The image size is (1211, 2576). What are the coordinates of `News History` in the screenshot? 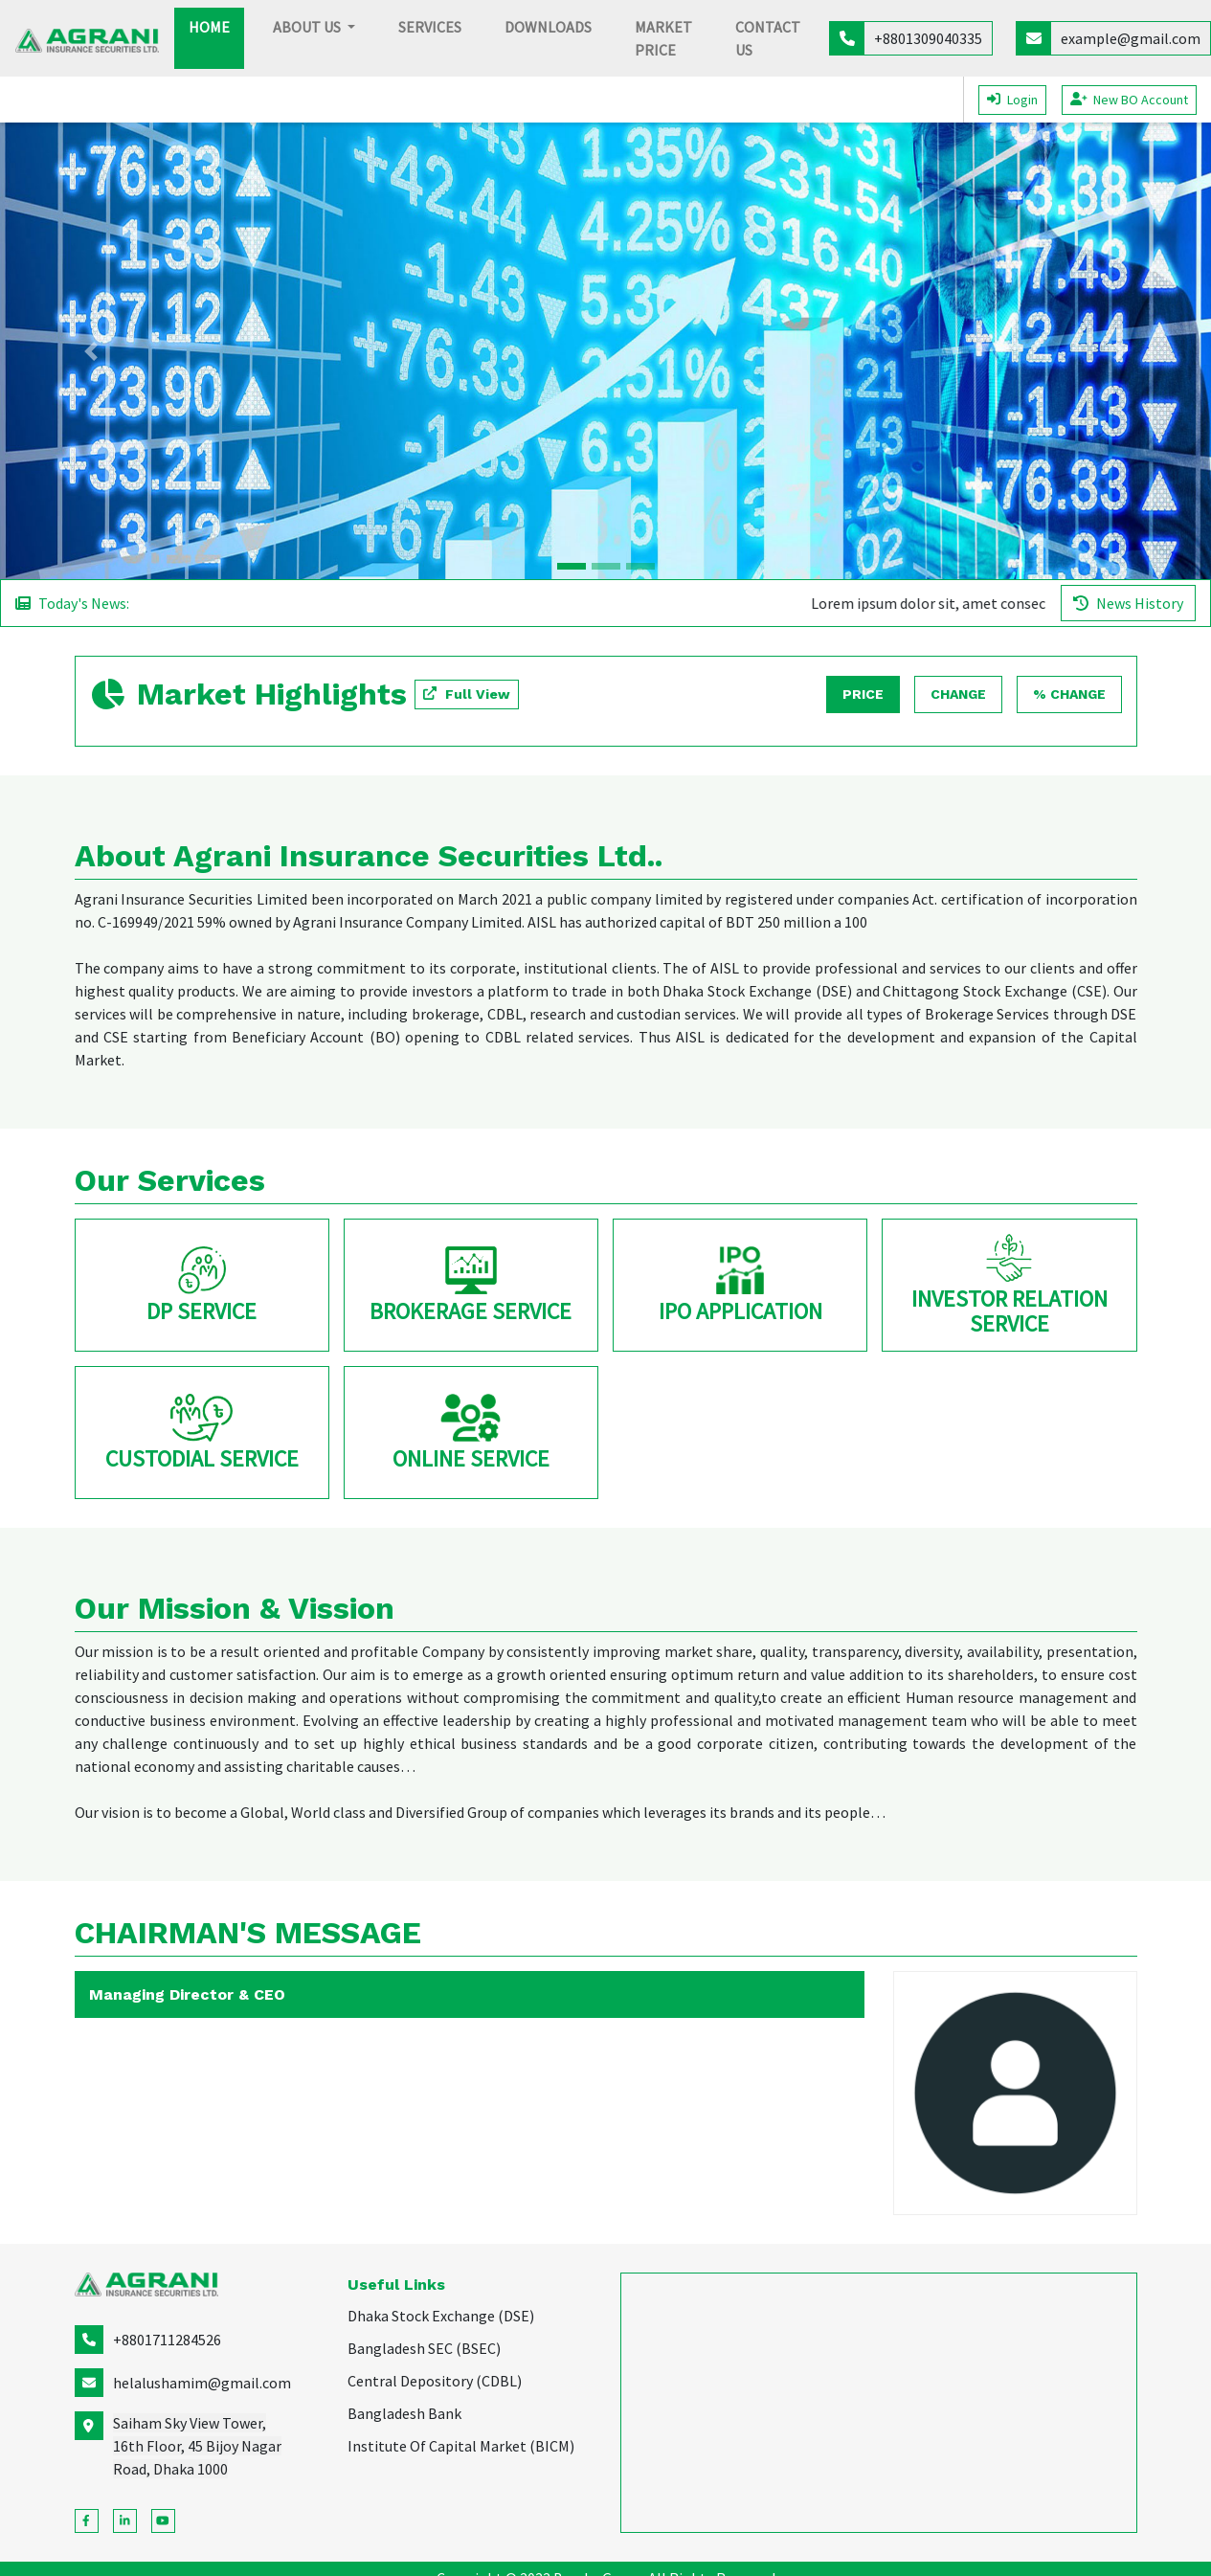 It's located at (1128, 603).